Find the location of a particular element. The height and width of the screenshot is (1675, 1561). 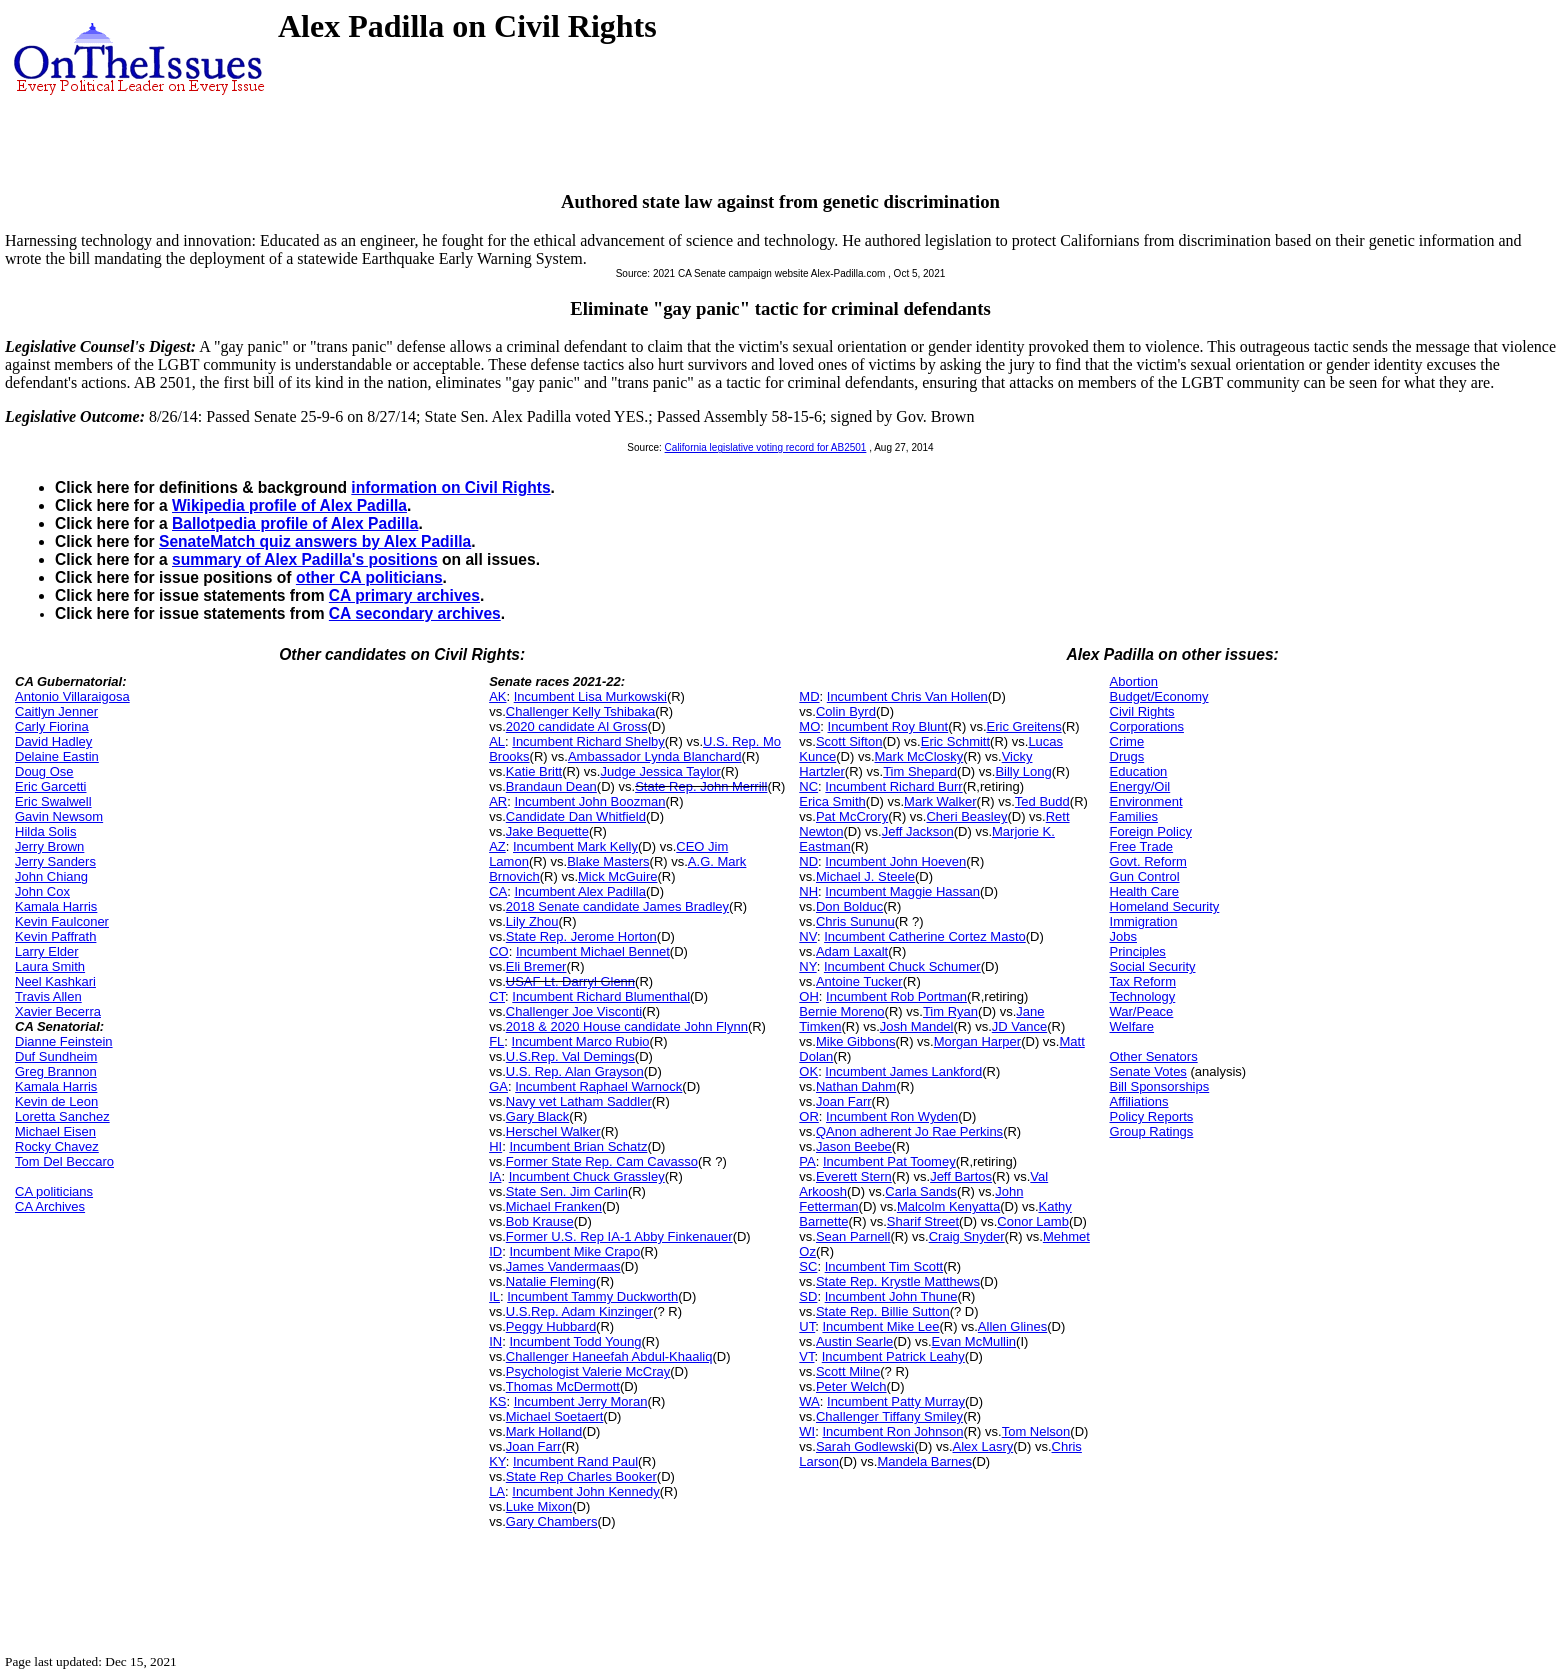

Bob Krause is located at coordinates (540, 1221).